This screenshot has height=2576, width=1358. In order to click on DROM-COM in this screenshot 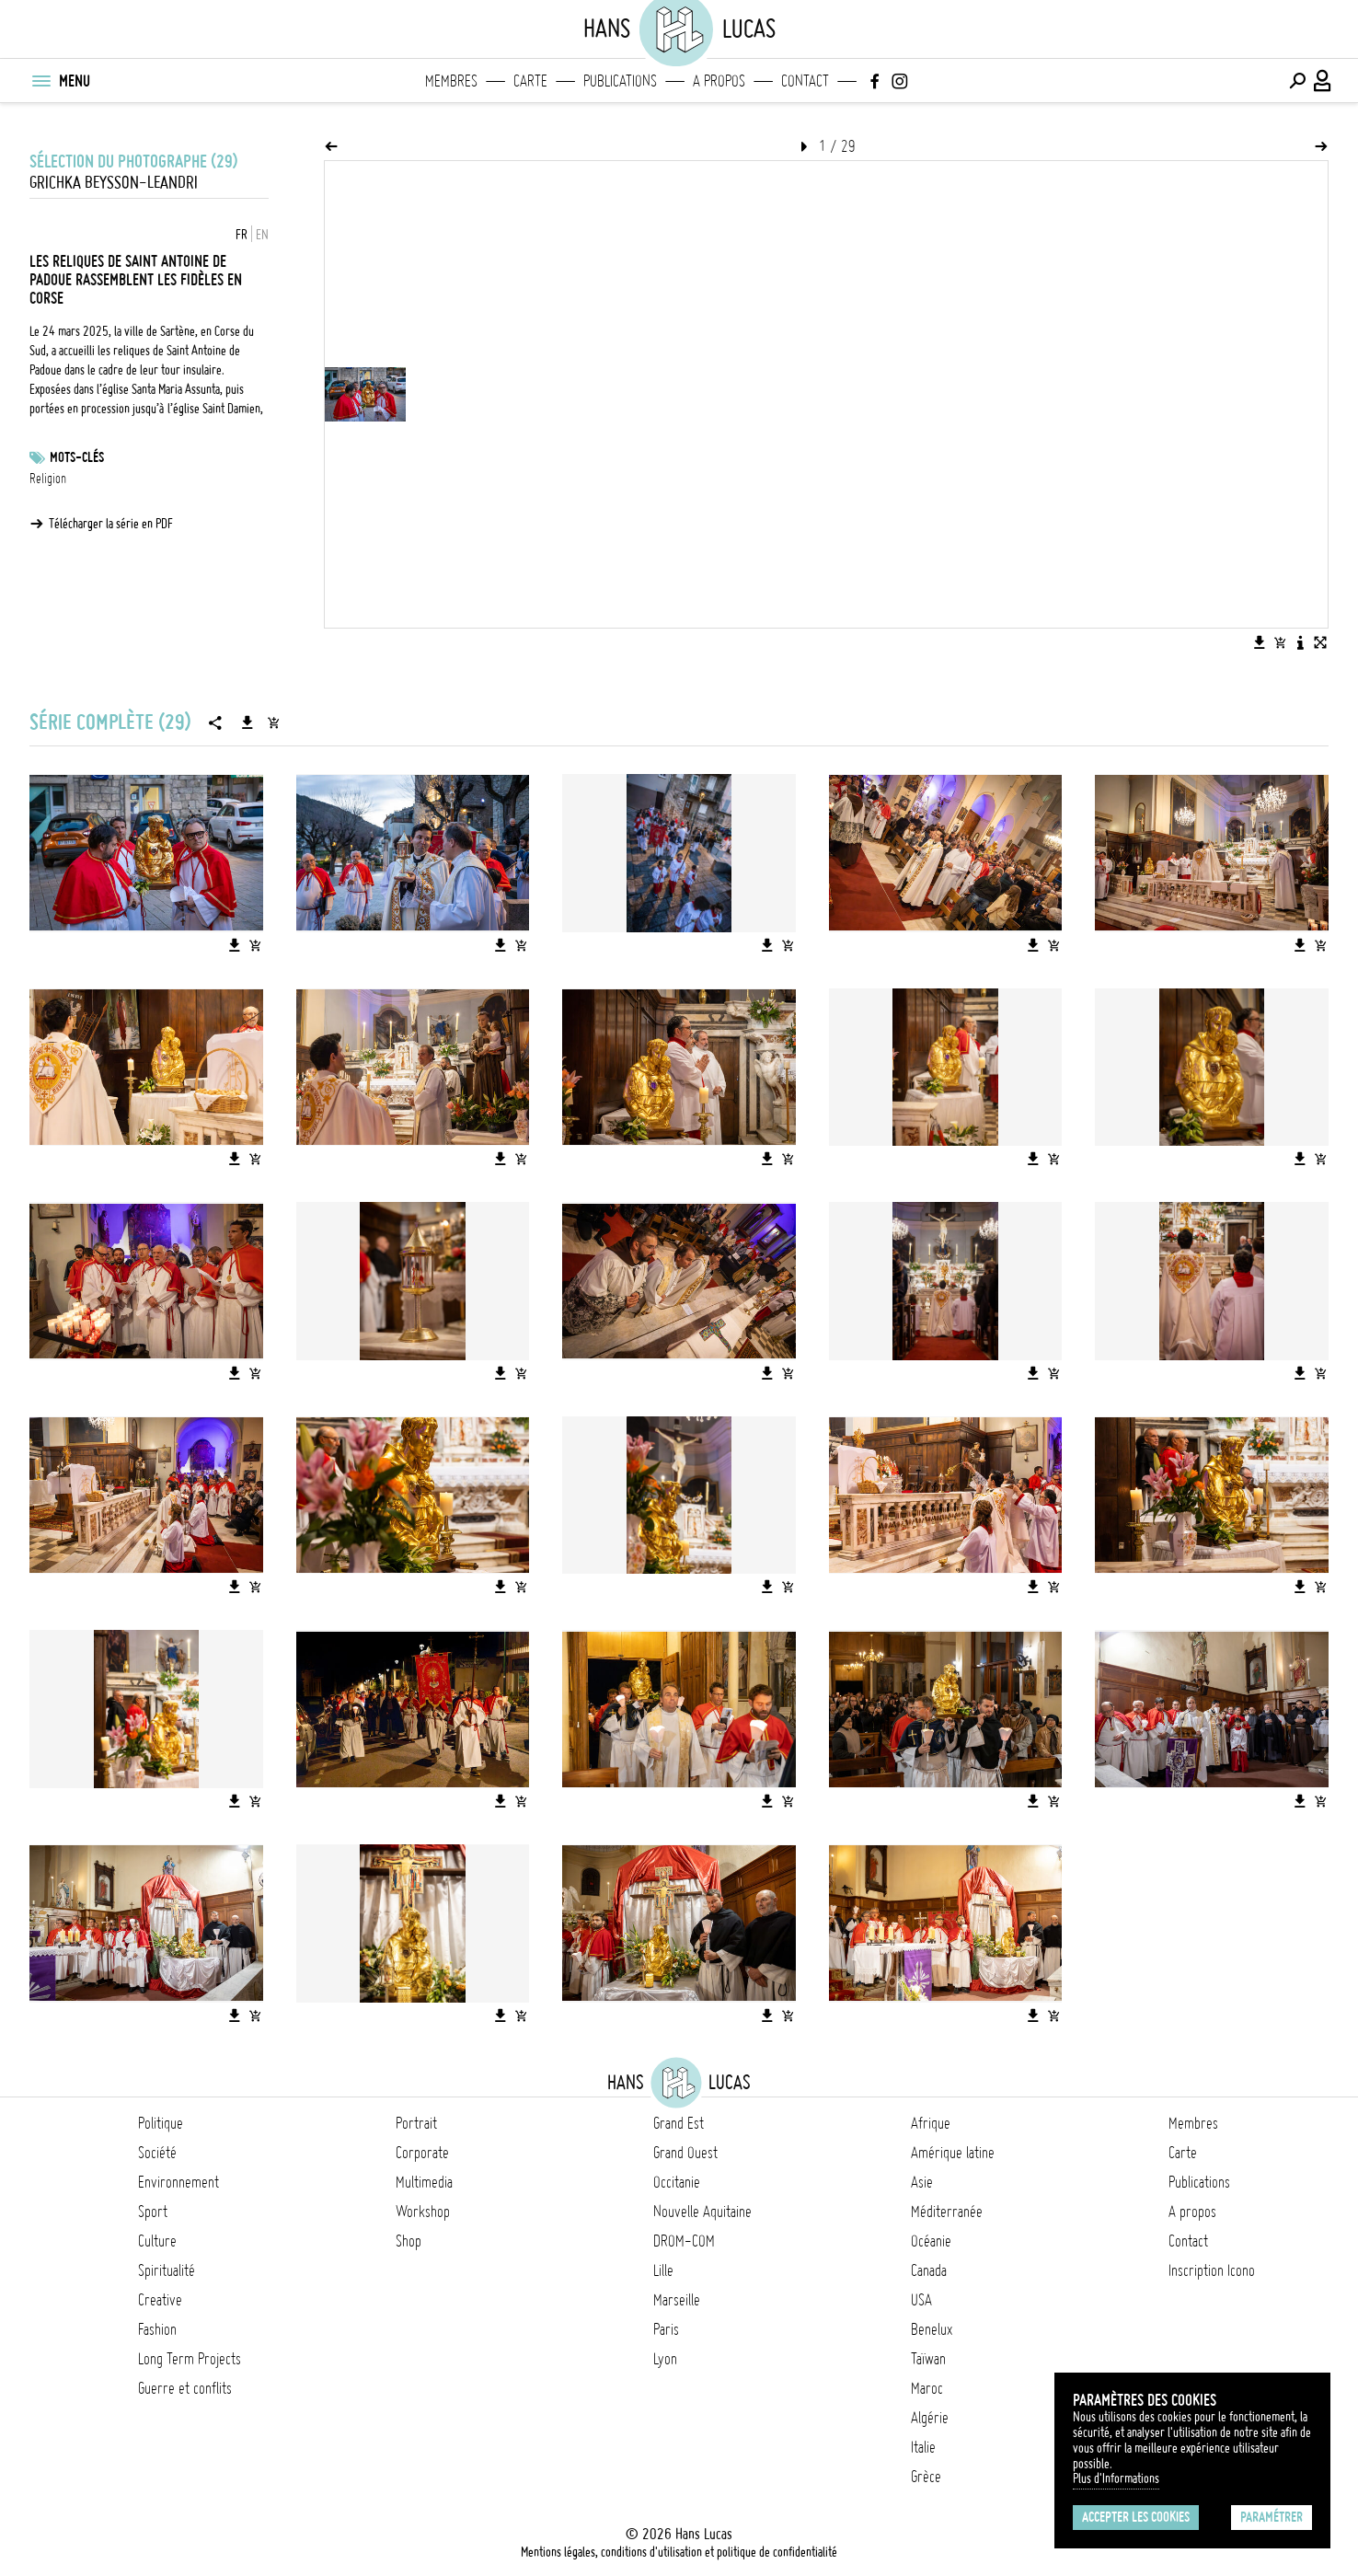, I will do `click(684, 2241)`.